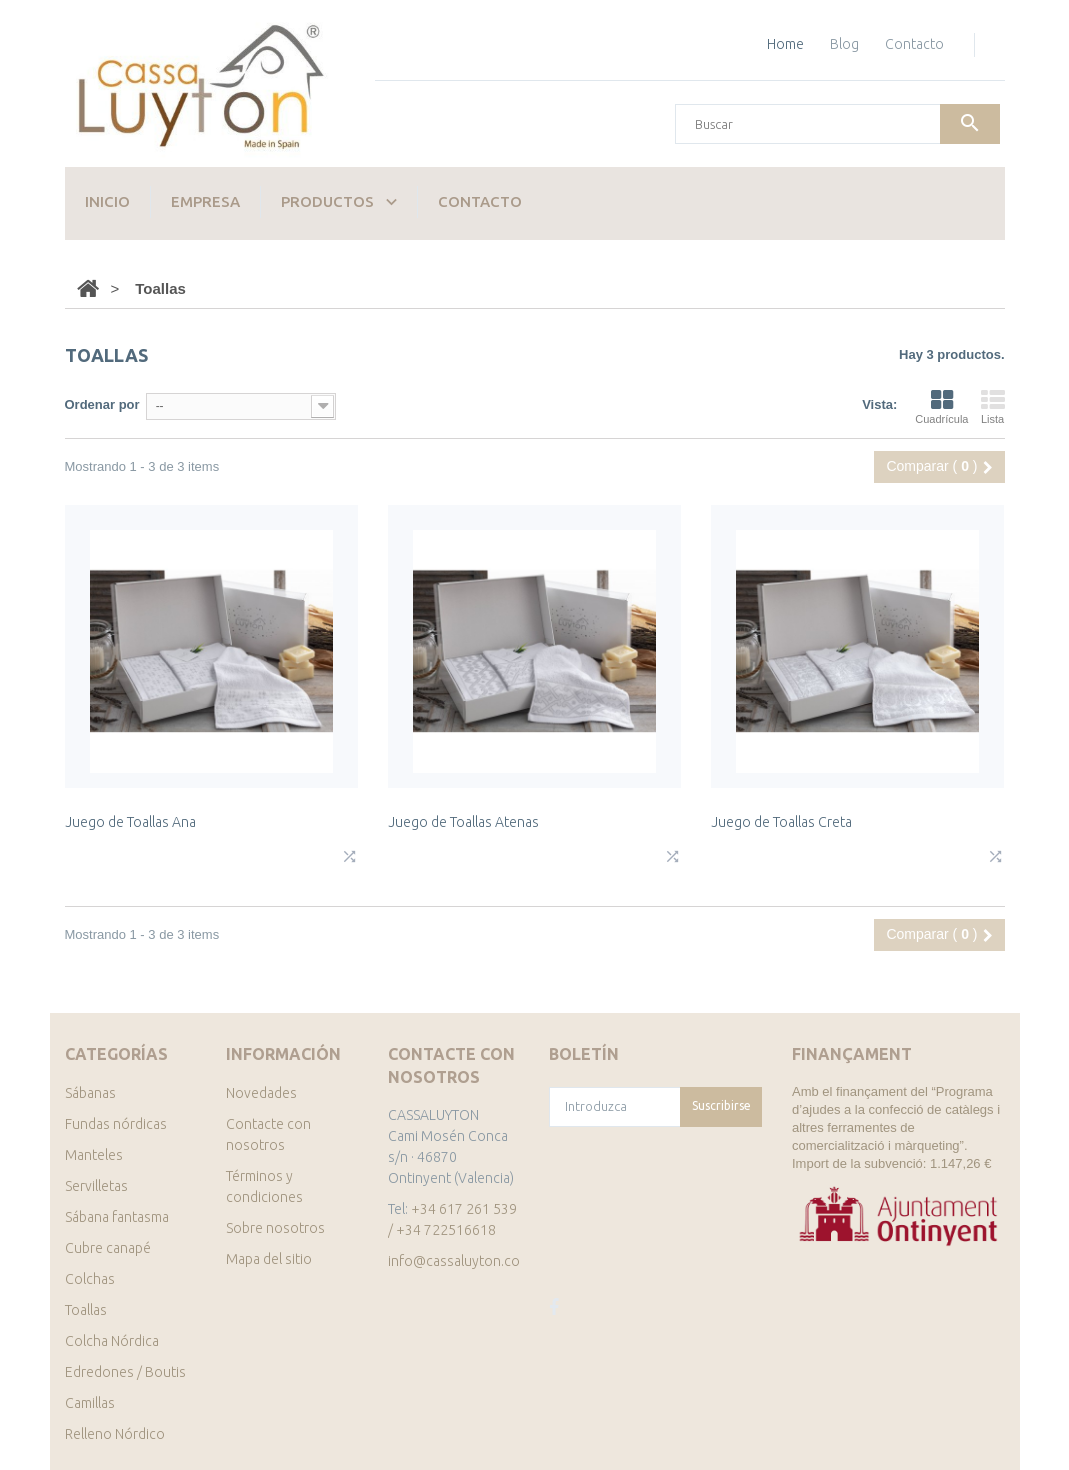 The height and width of the screenshot is (1470, 1069). What do you see at coordinates (108, 1248) in the screenshot?
I see `Cubre canapé` at bounding box center [108, 1248].